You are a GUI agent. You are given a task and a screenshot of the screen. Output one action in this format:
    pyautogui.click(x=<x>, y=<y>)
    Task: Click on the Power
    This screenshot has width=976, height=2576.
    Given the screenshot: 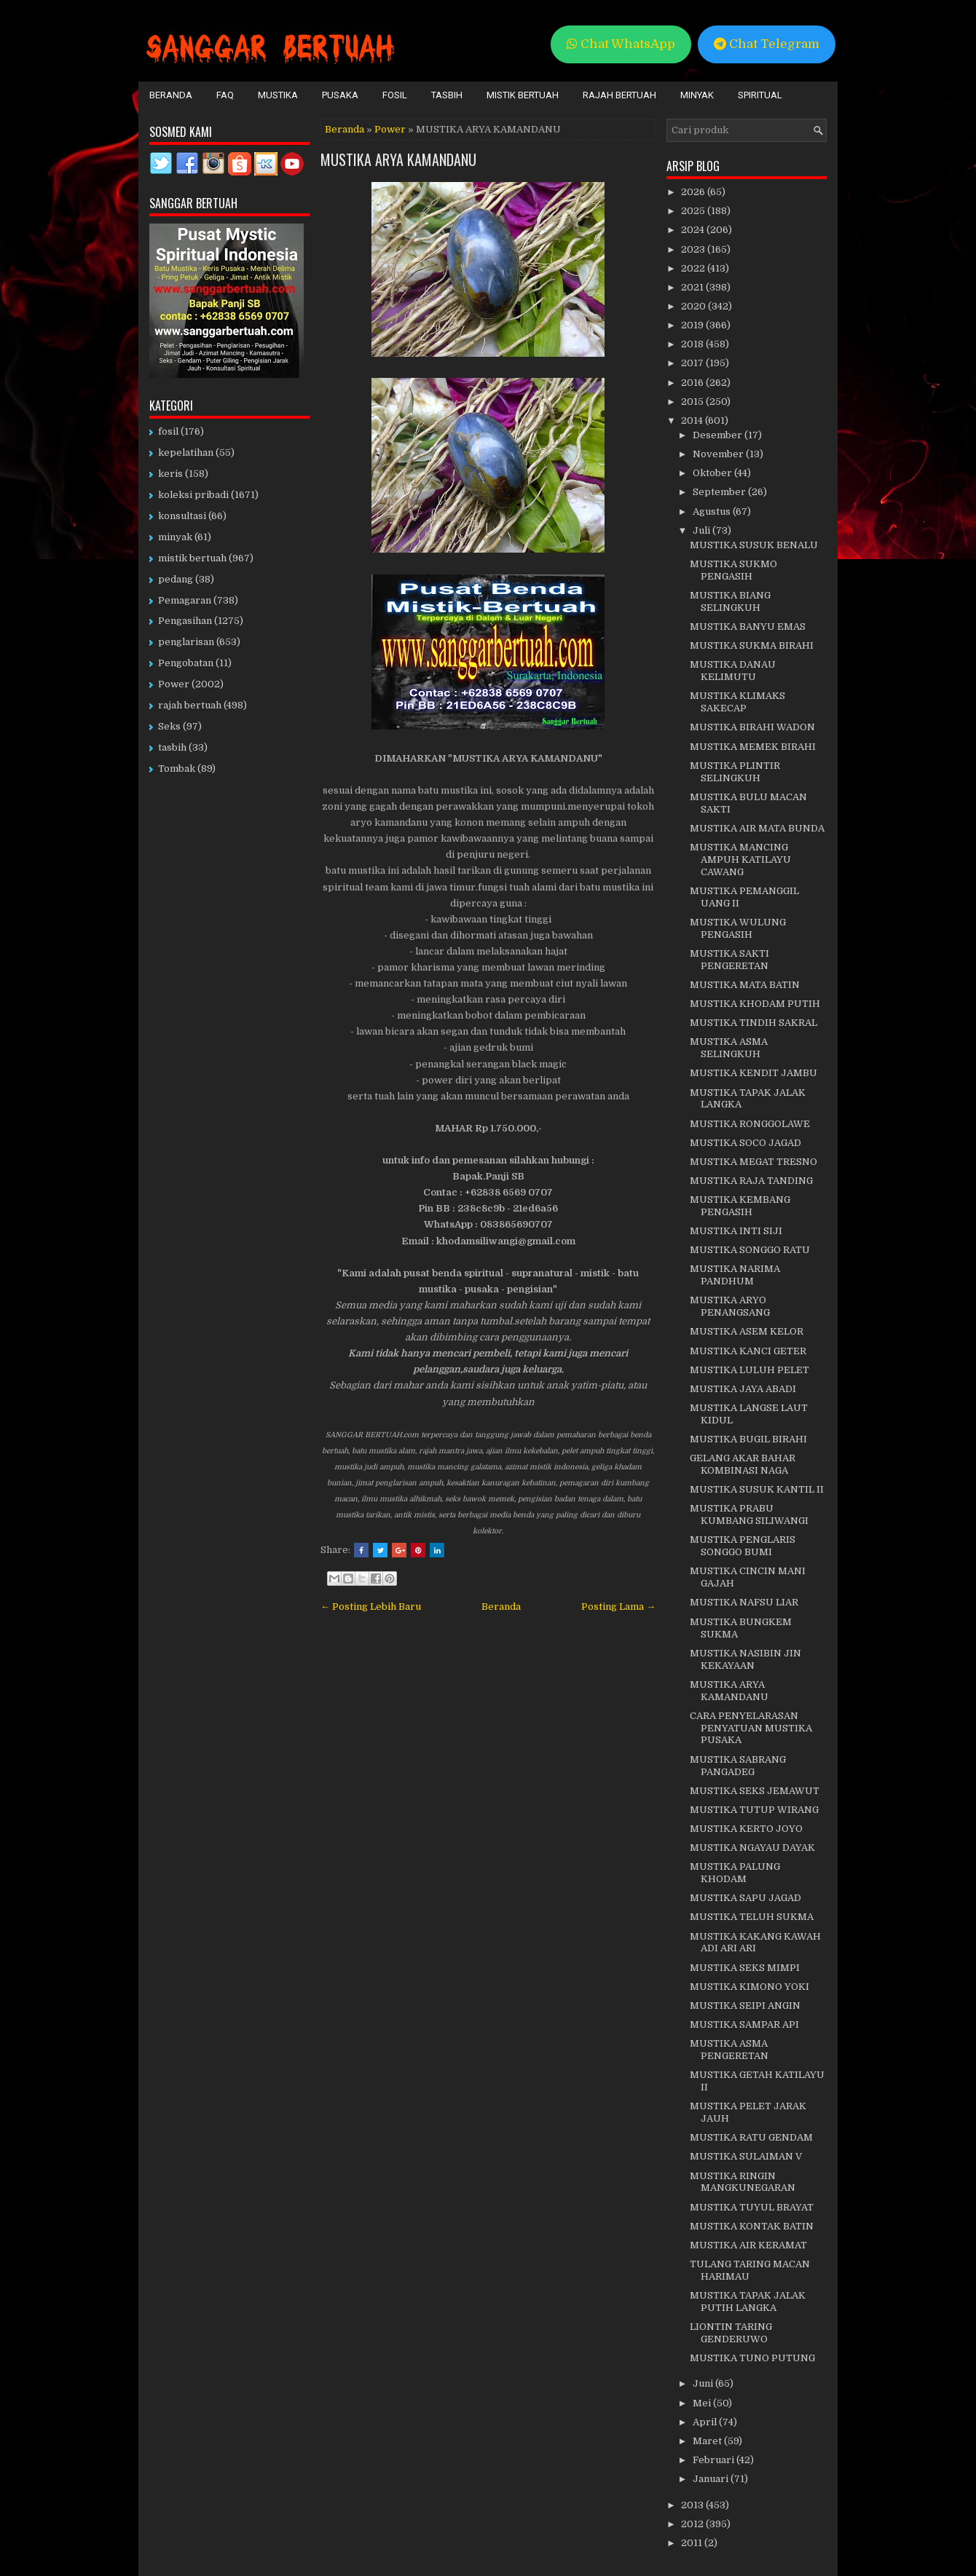 What is the action you would take?
    pyautogui.click(x=390, y=129)
    